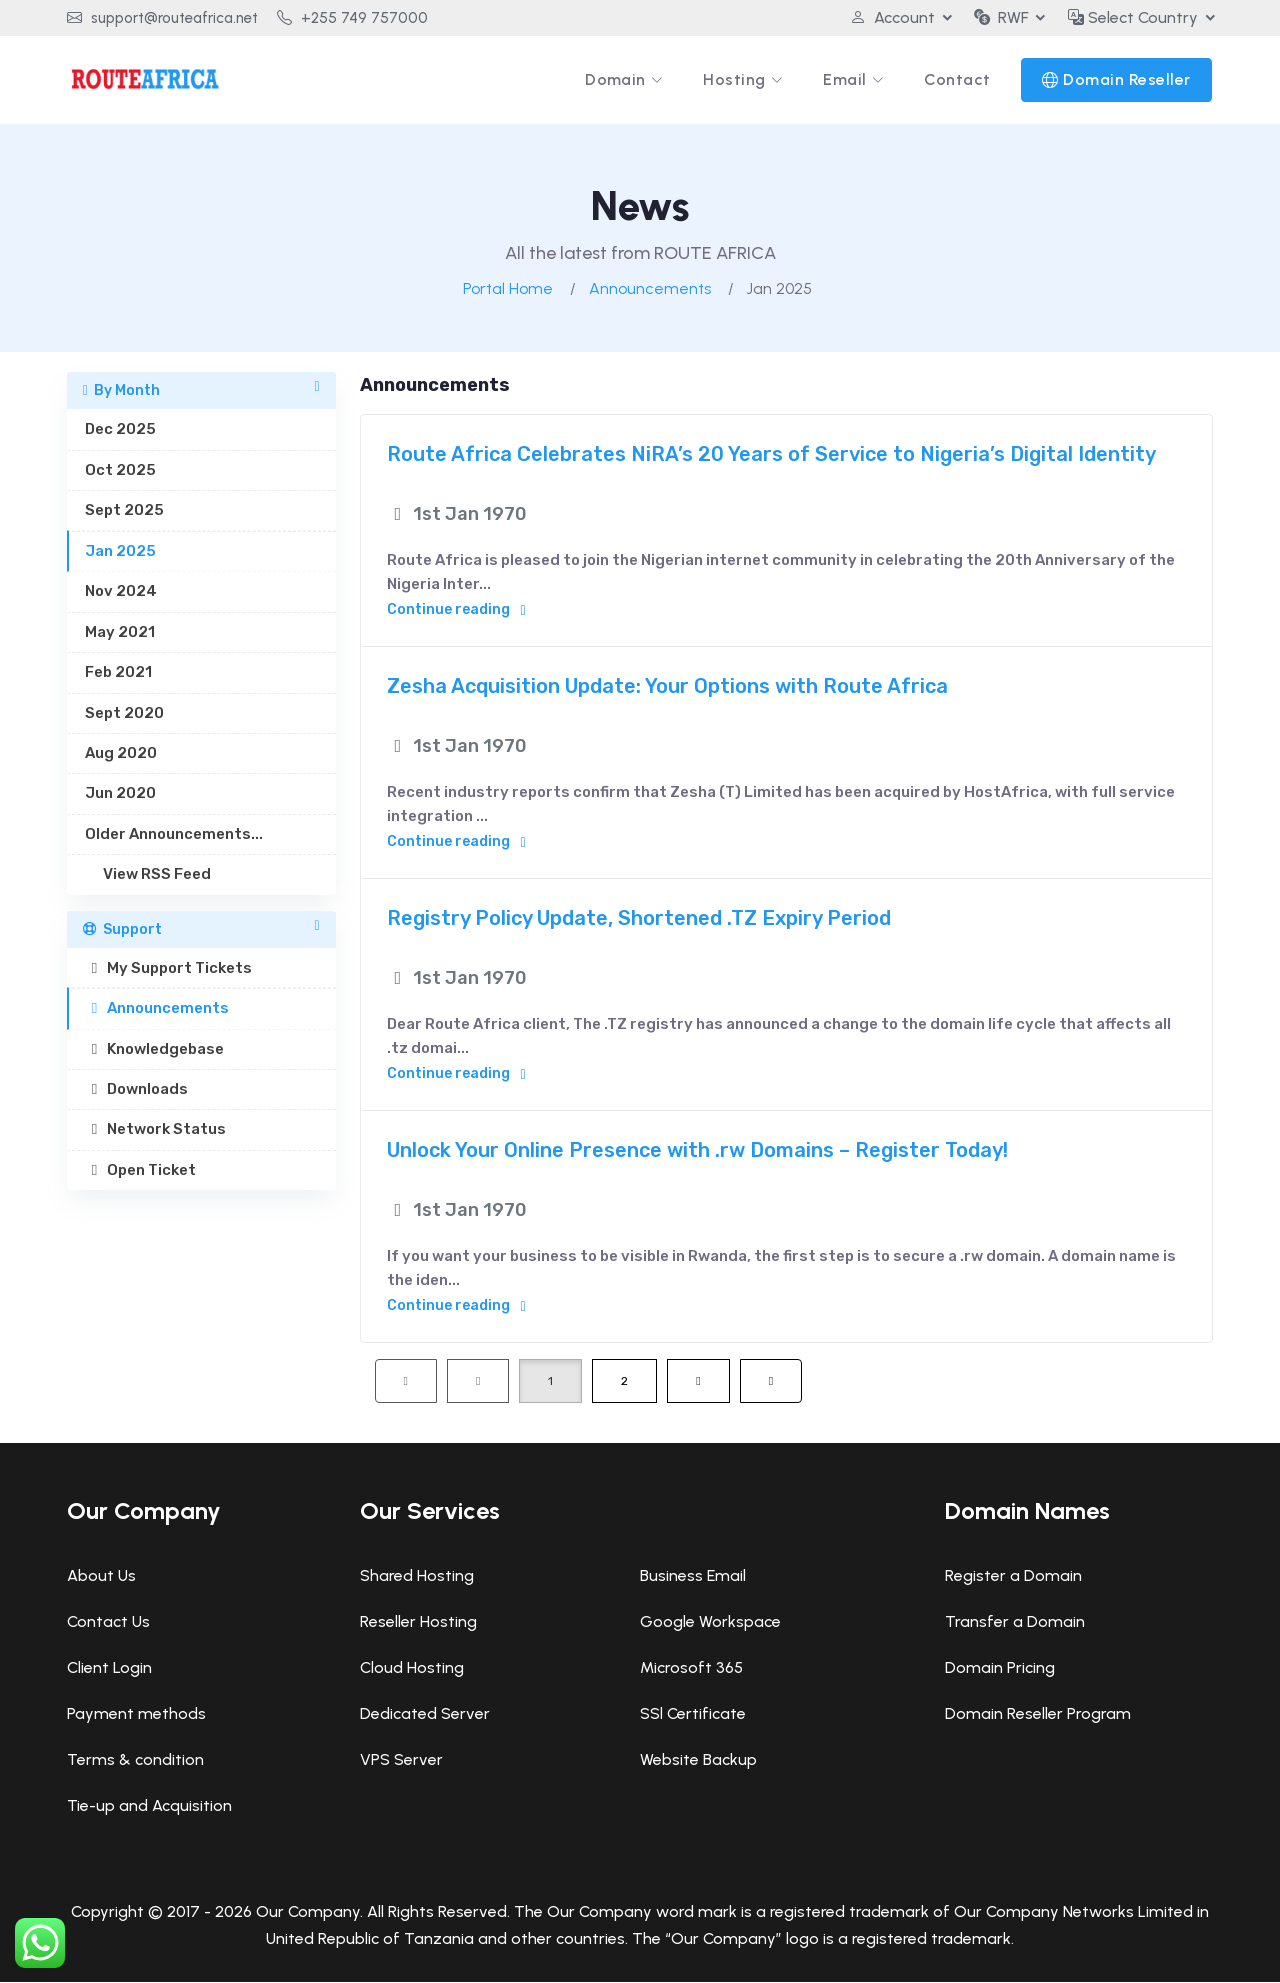 This screenshot has height=1983, width=1280. Describe the element at coordinates (108, 1622) in the screenshot. I see `Contact Us` at that location.